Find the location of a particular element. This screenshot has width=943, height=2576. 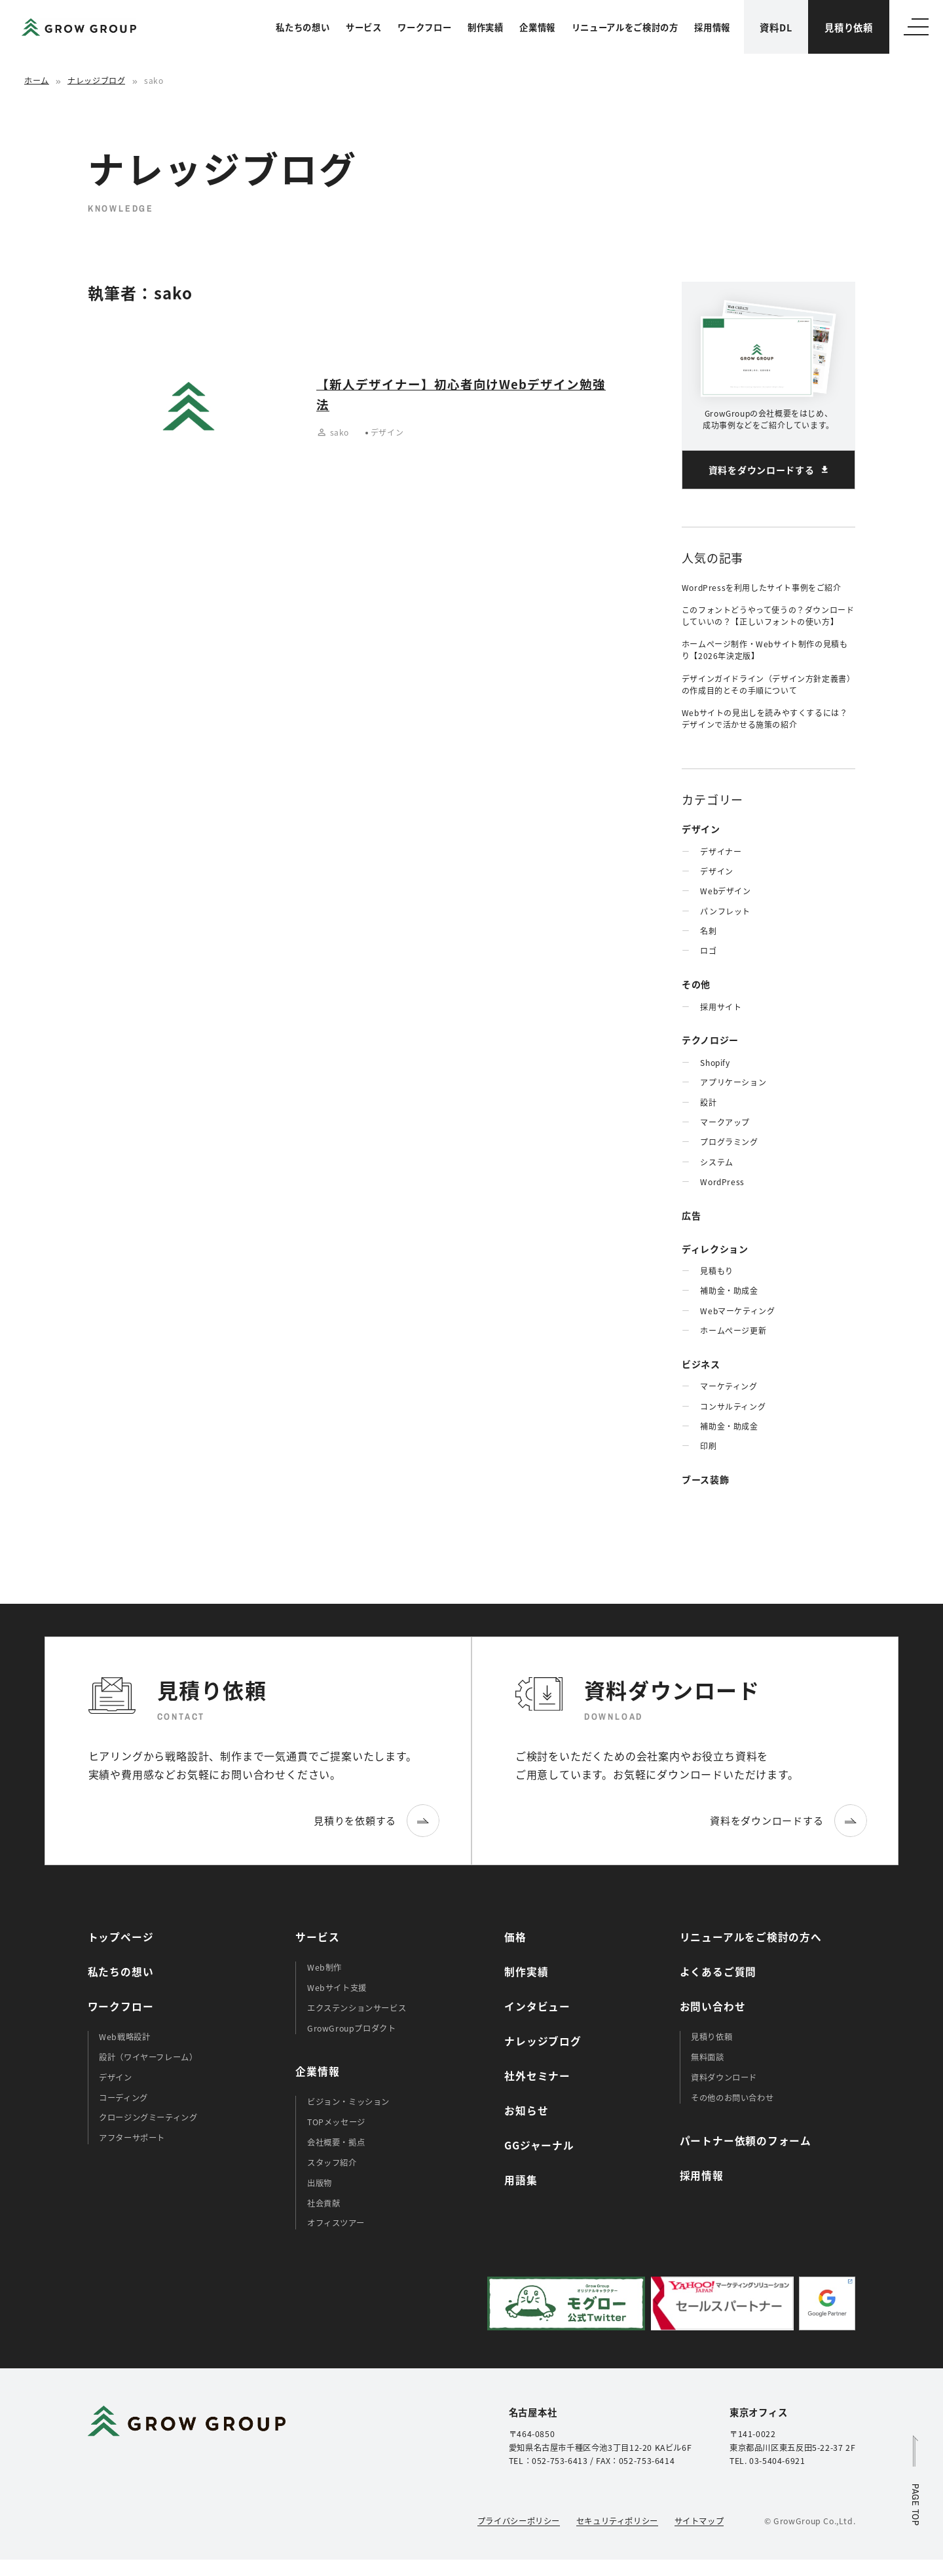

出版物 is located at coordinates (319, 2183).